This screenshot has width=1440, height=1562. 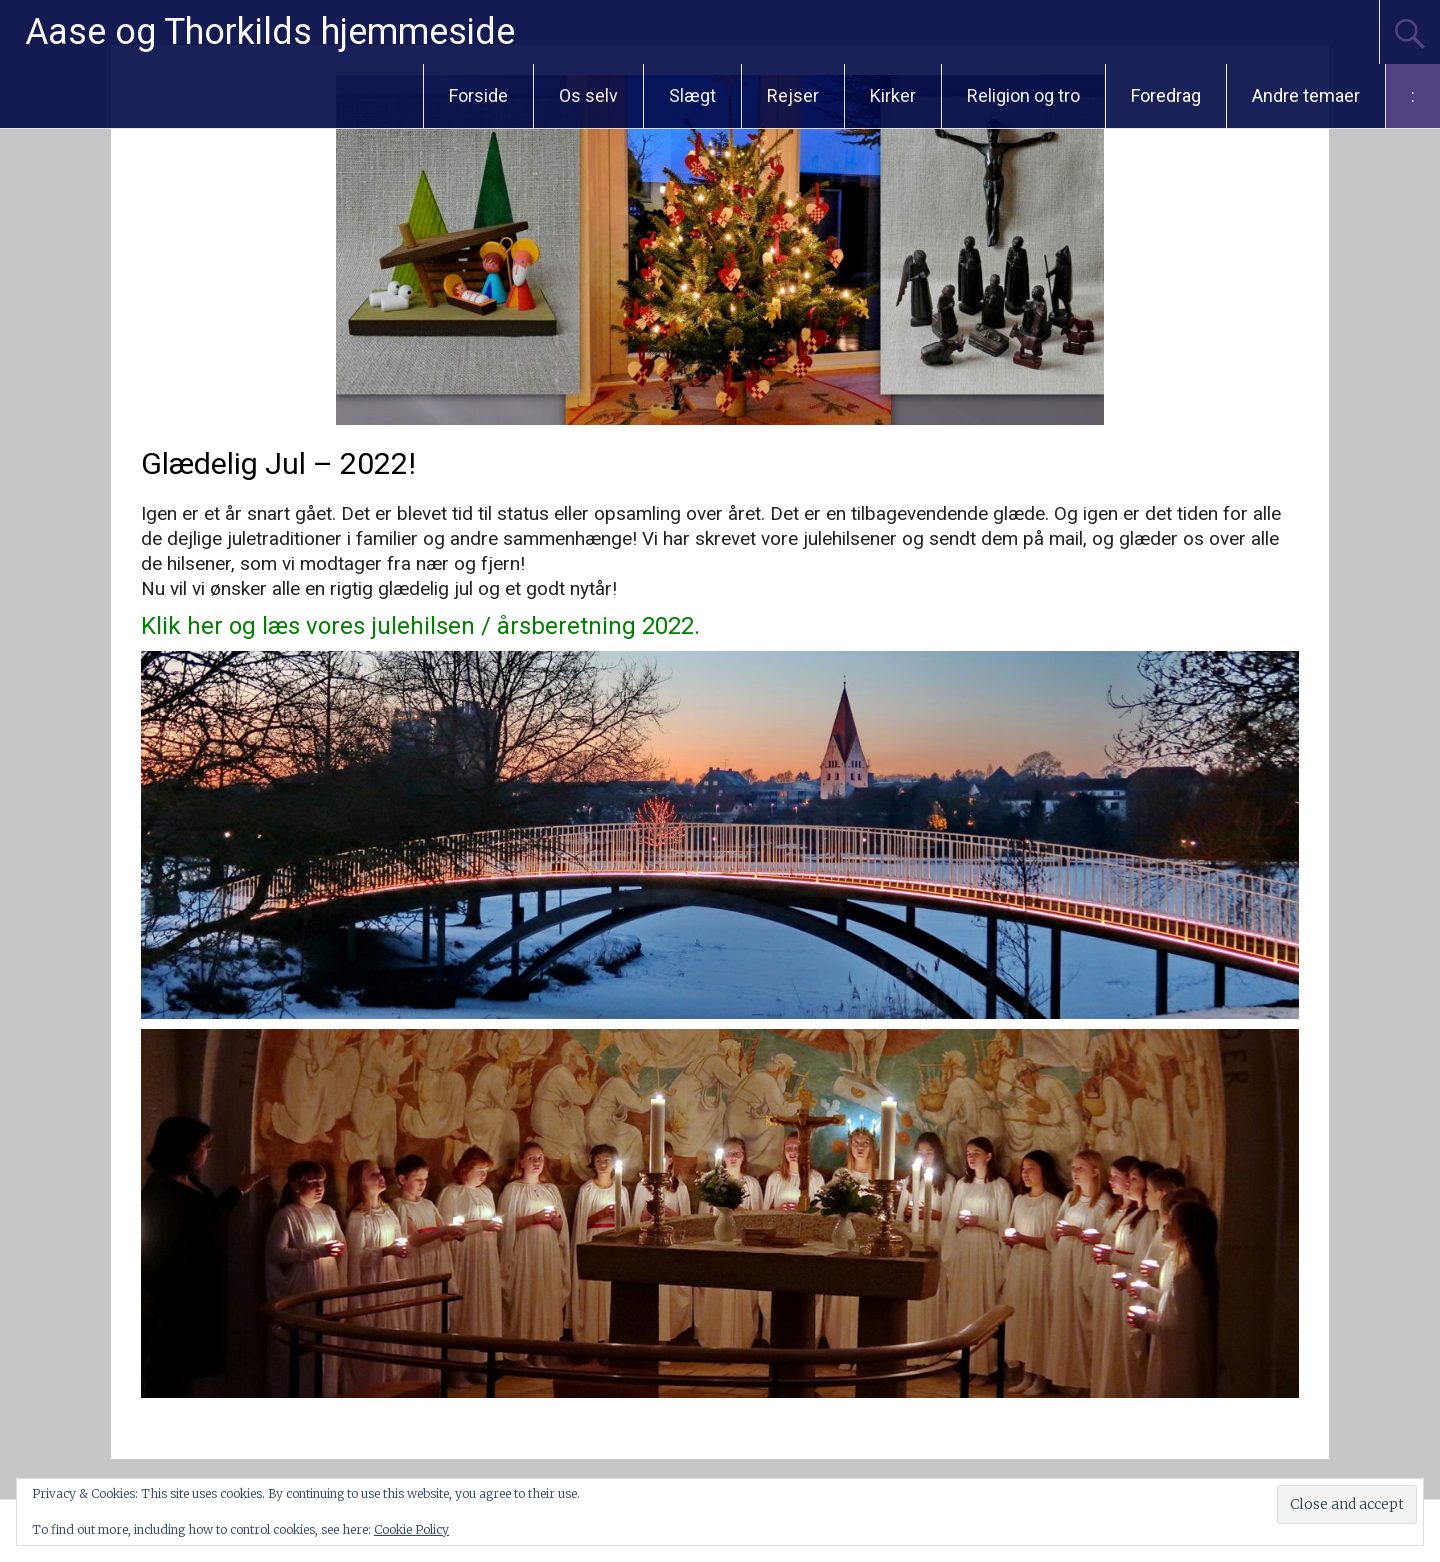 What do you see at coordinates (270, 32) in the screenshot?
I see `Aase og Thorkilds hjemmeside` at bounding box center [270, 32].